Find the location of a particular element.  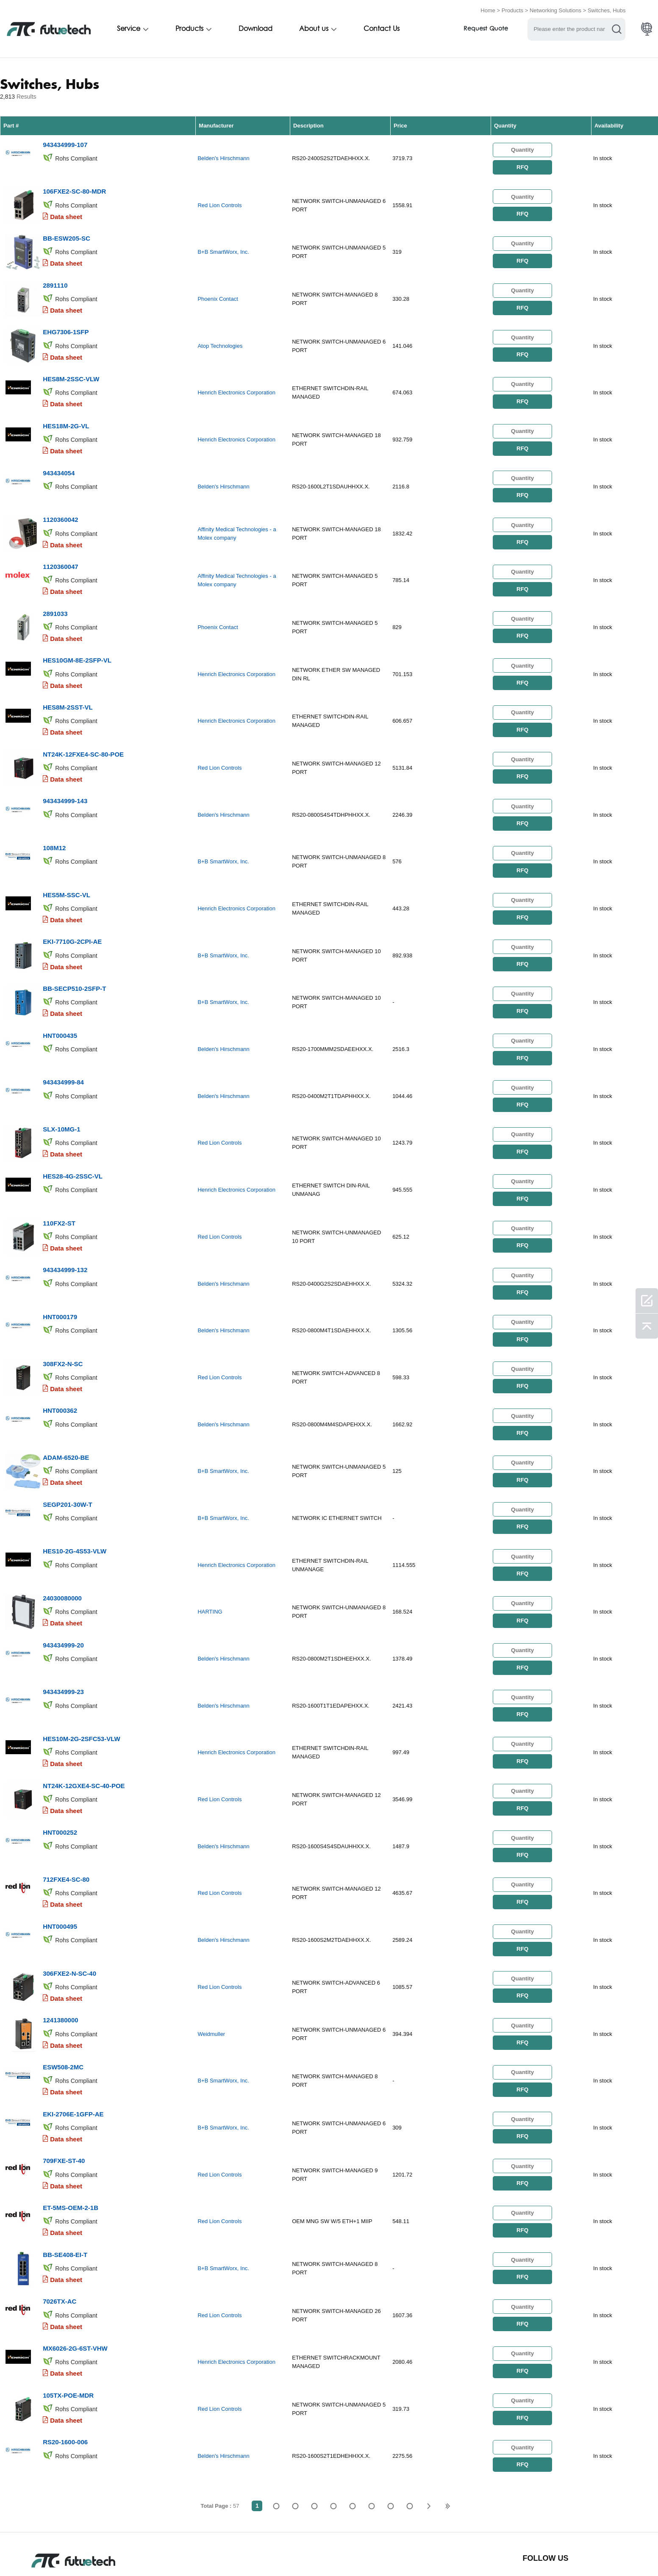

2891110 is located at coordinates (55, 278).